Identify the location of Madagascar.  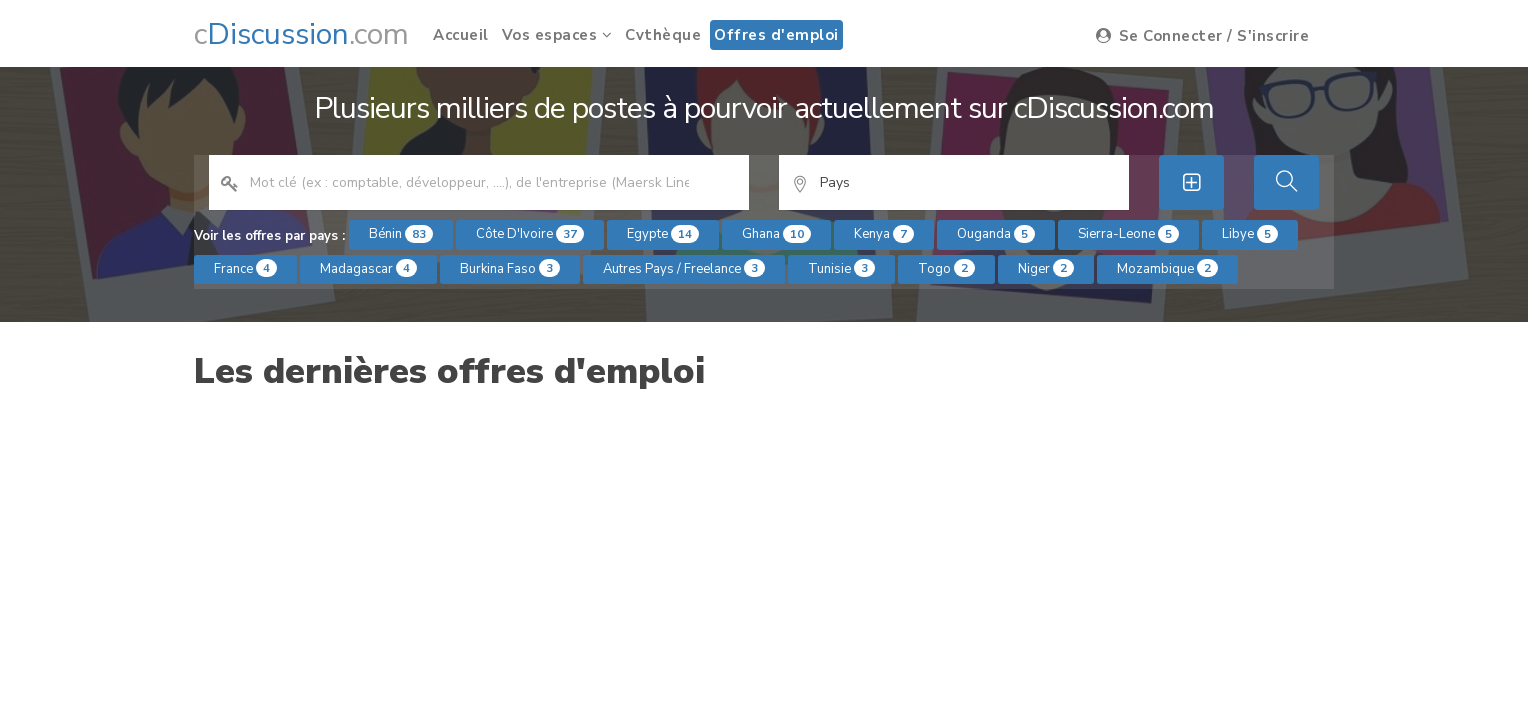
(368, 268).